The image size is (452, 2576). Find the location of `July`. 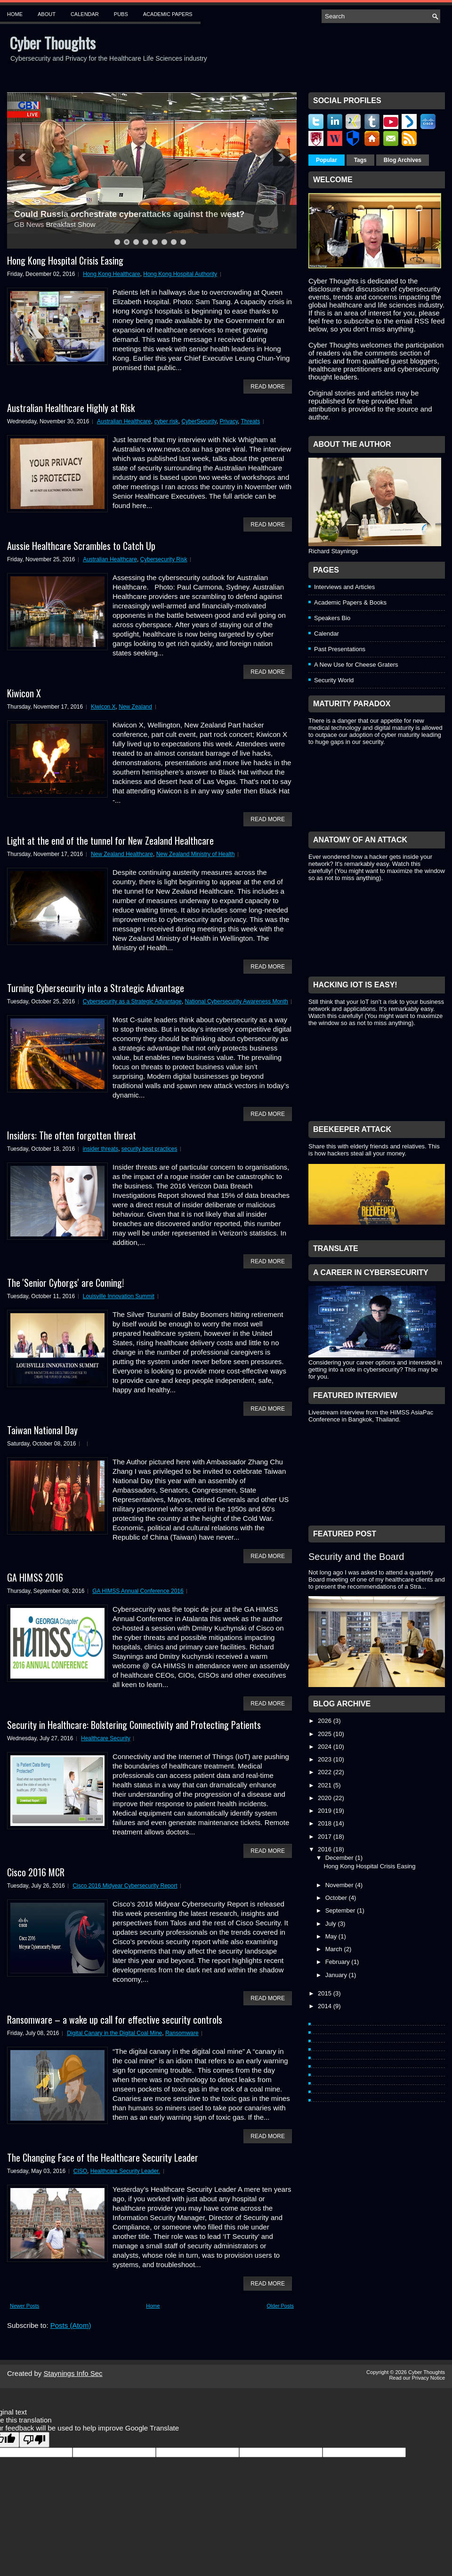

July is located at coordinates (331, 1923).